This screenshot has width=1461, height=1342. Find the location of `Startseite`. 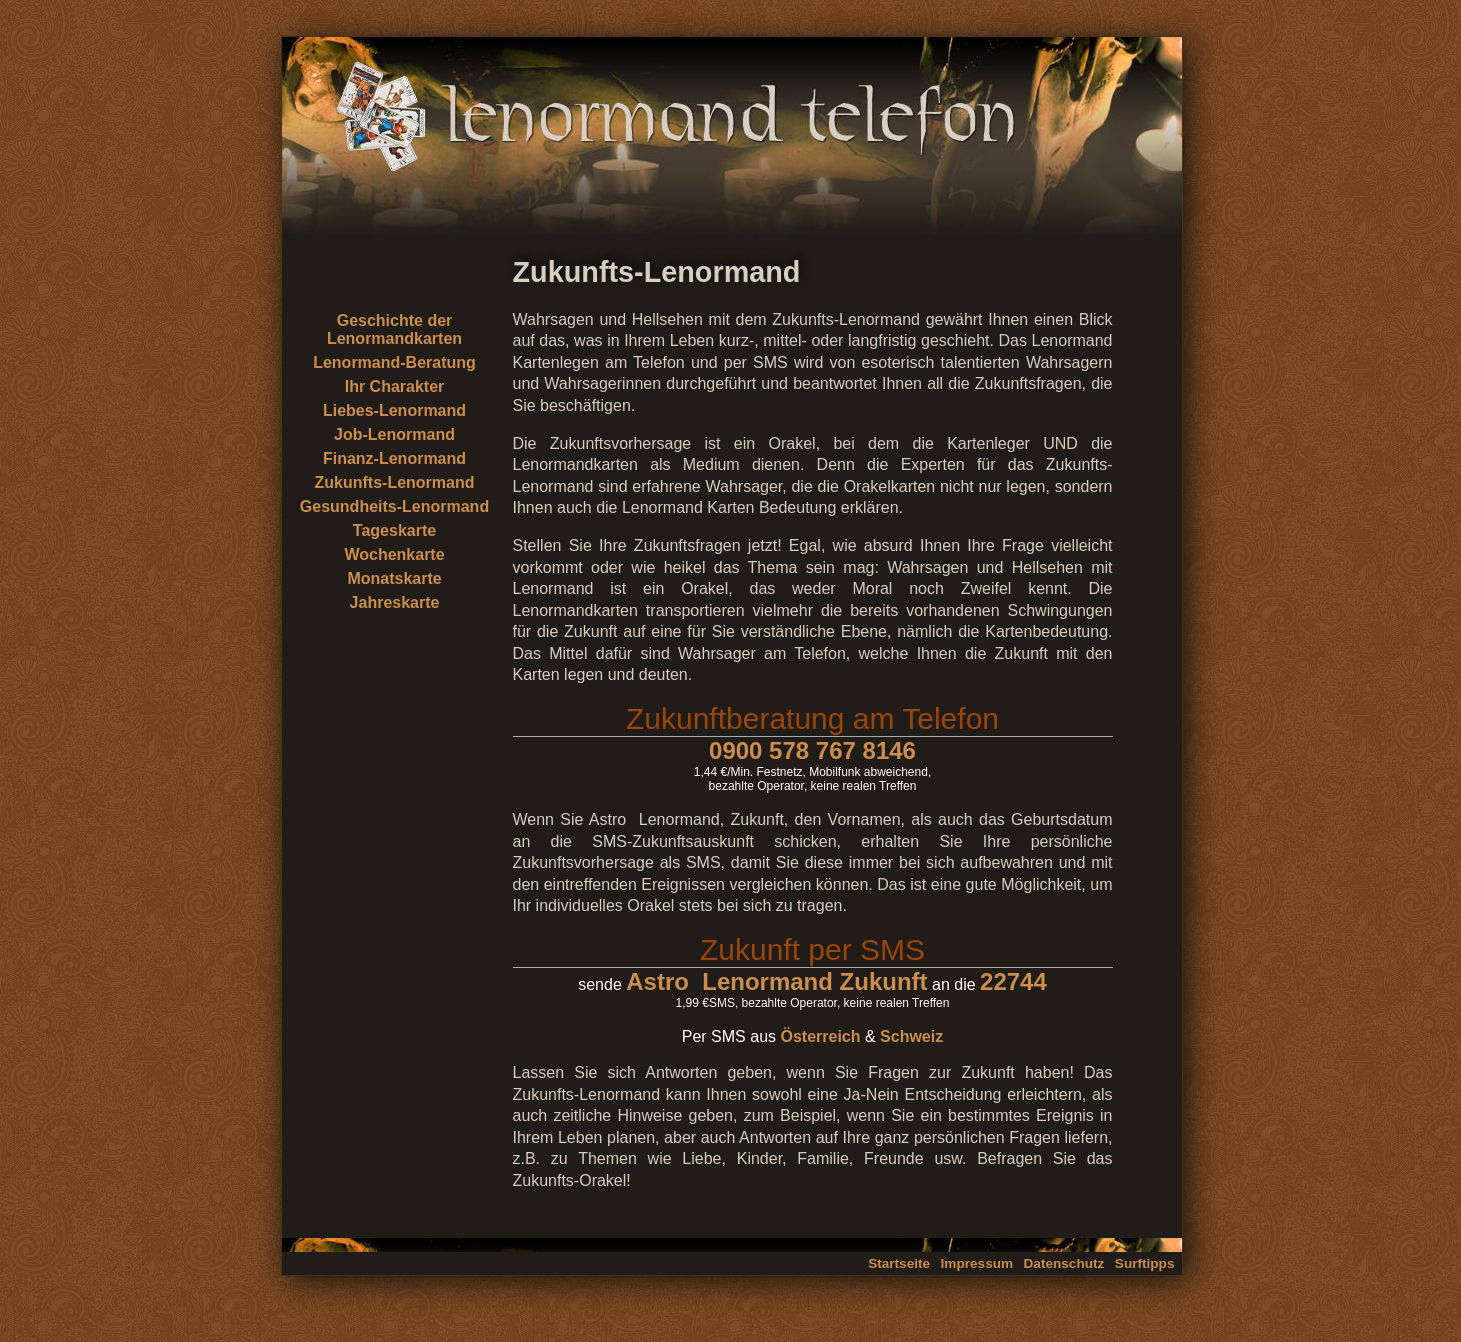

Startseite is located at coordinates (899, 1263).